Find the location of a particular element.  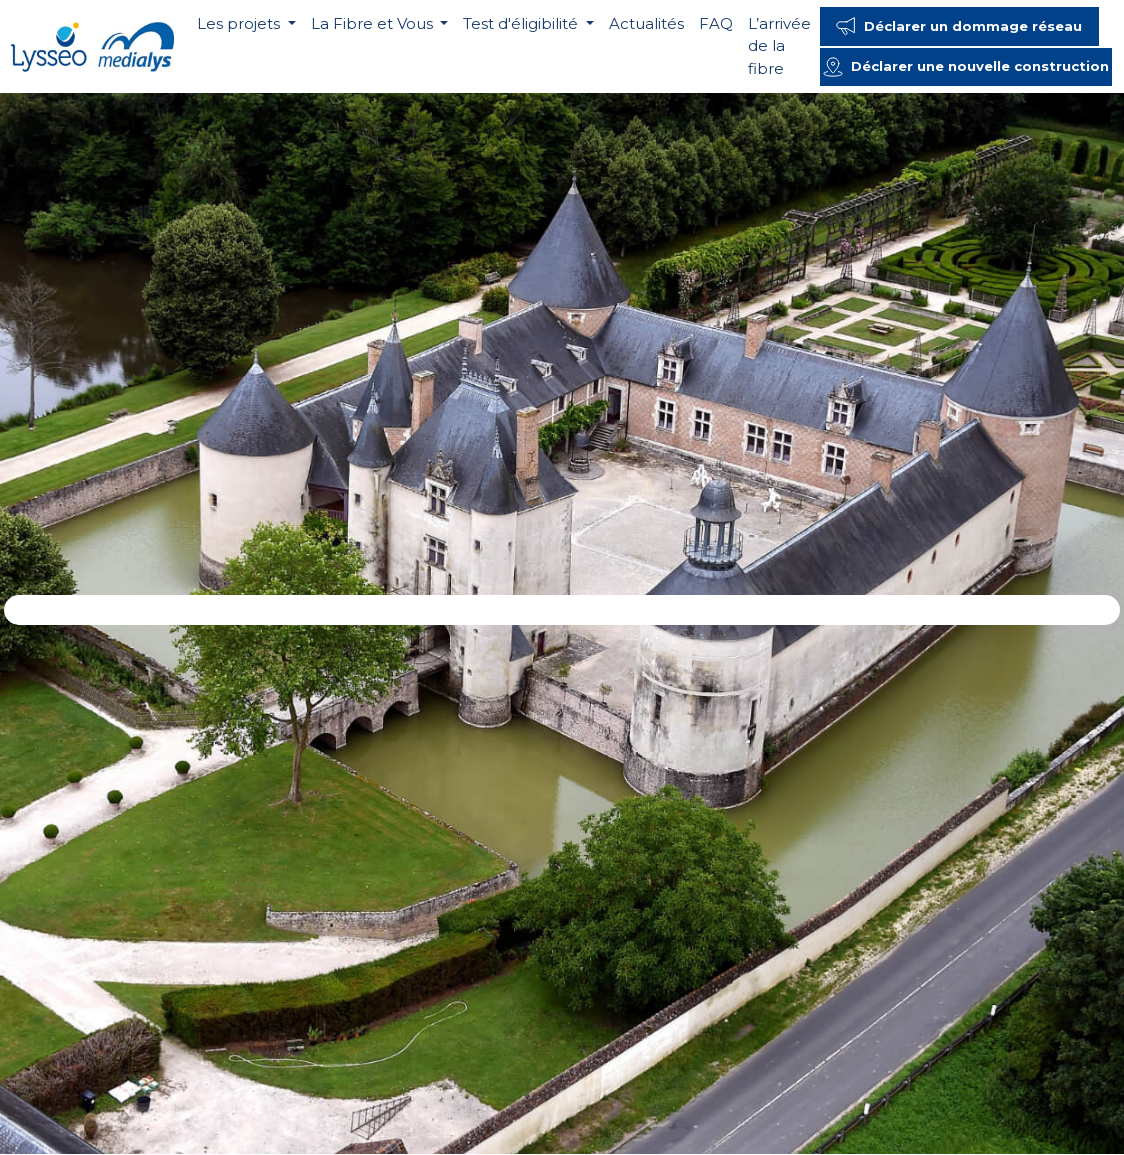

Les projets [button] is located at coordinates (240, 23).